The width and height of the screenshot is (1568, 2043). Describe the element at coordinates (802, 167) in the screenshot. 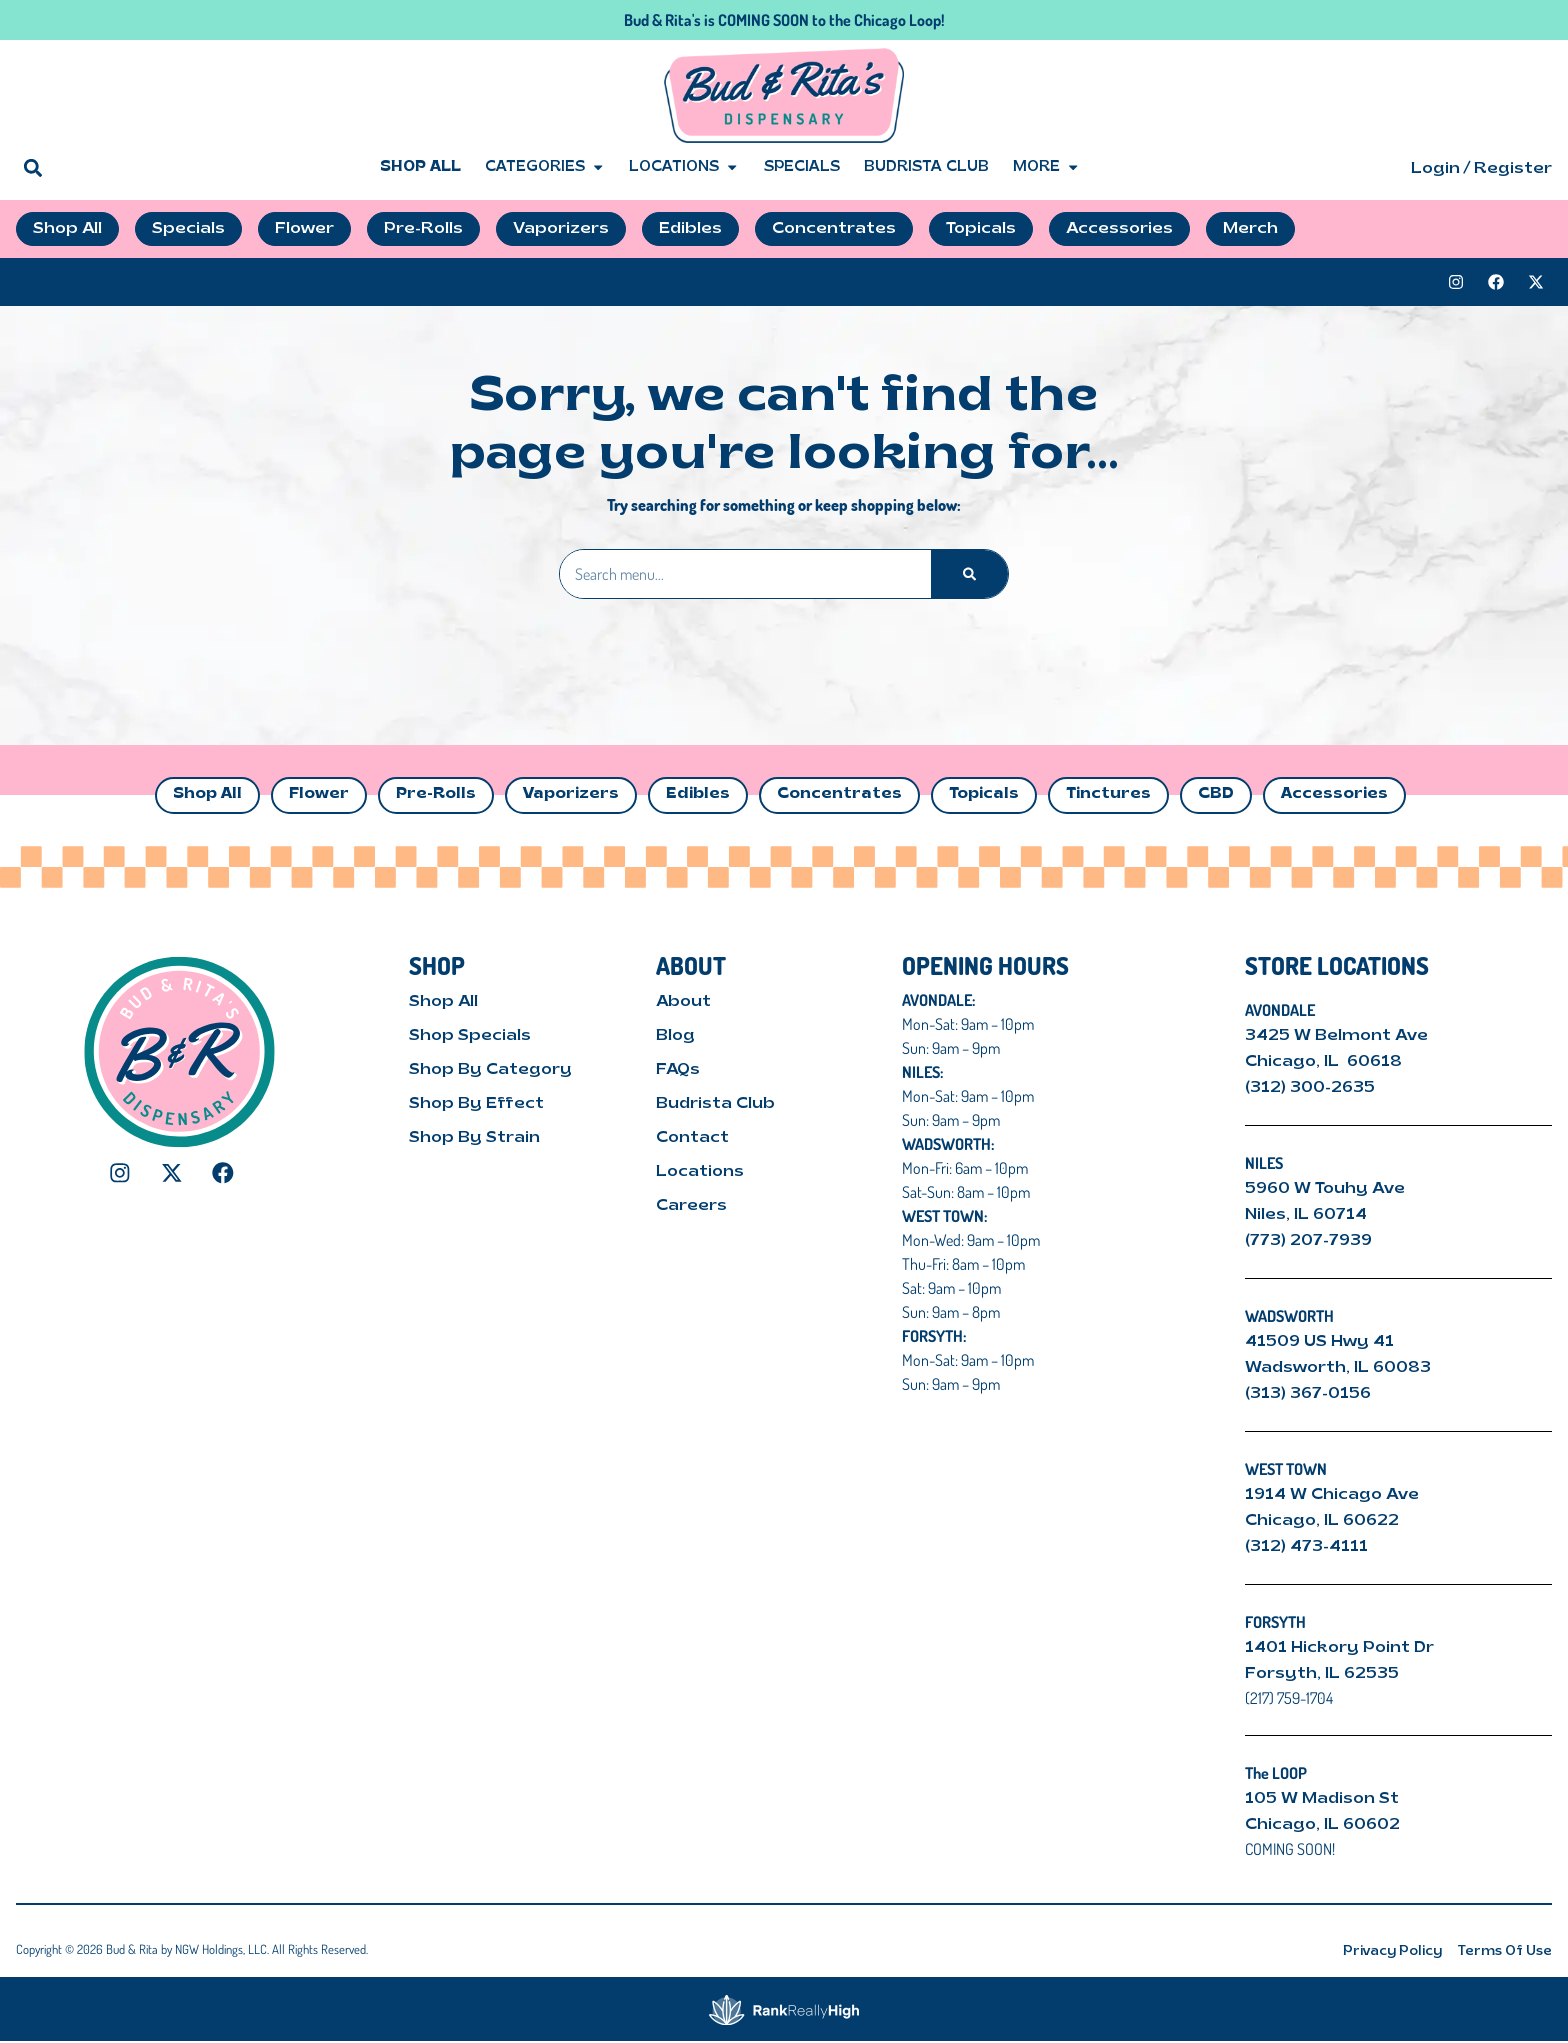

I see `Specials` at that location.